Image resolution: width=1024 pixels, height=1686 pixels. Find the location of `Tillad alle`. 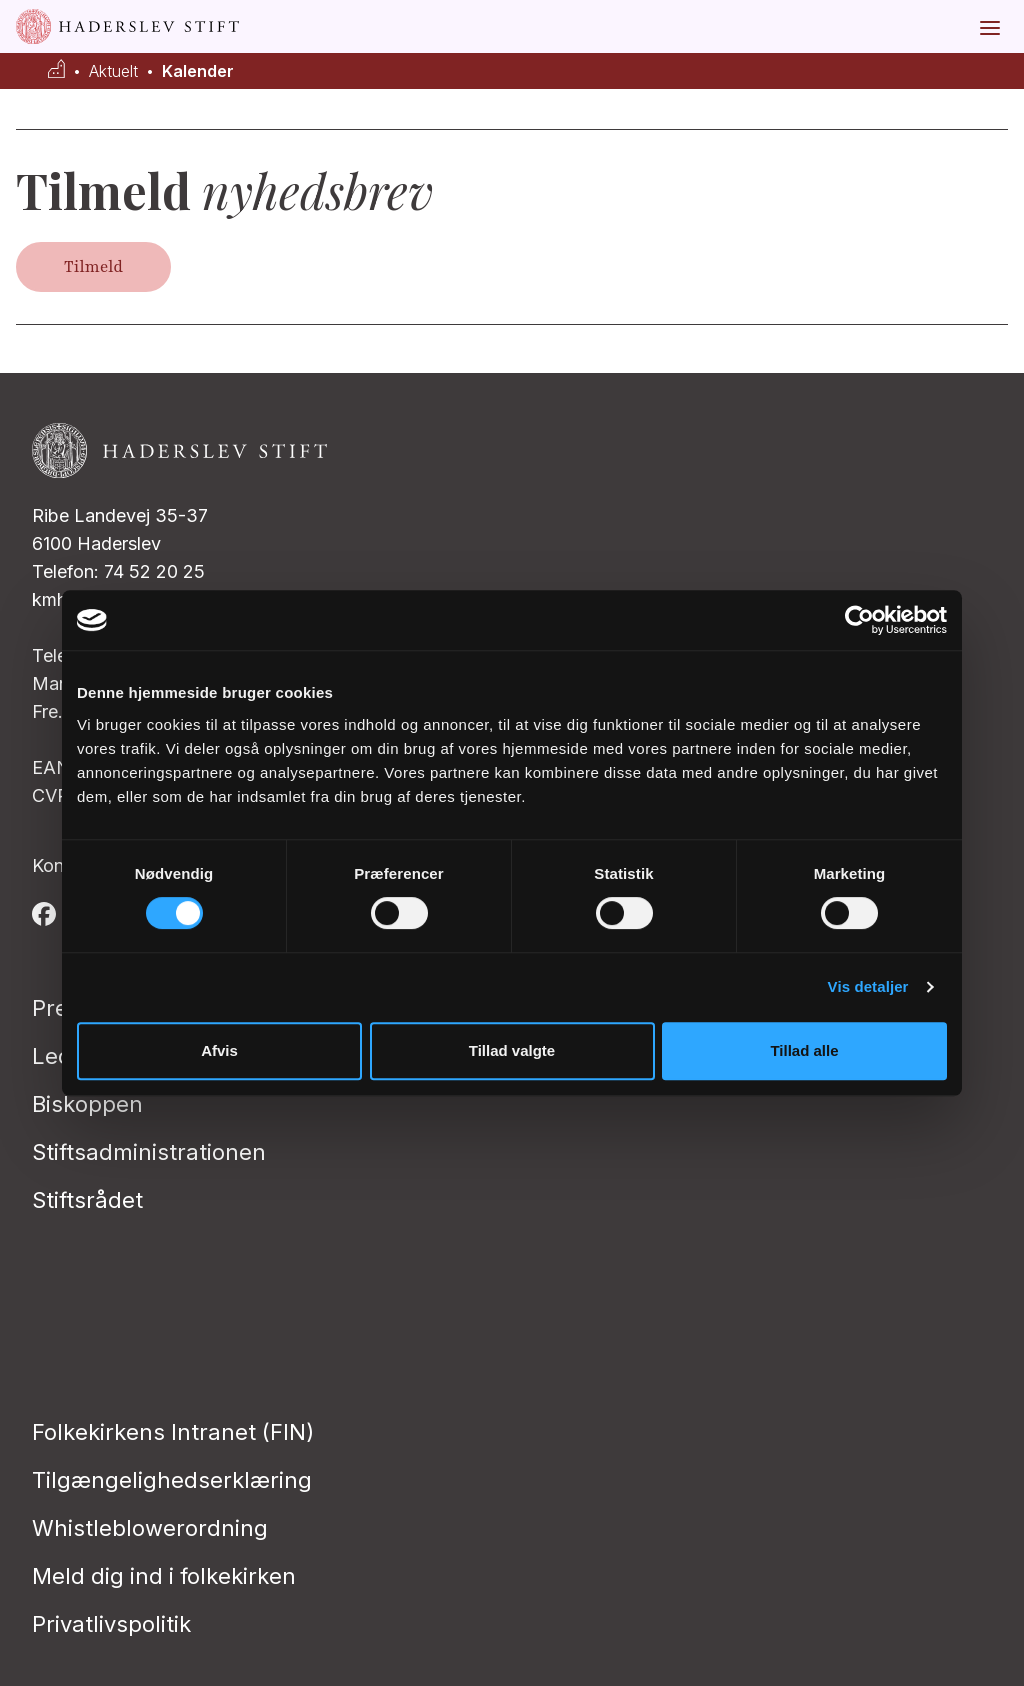

Tillad alle is located at coordinates (804, 1050).